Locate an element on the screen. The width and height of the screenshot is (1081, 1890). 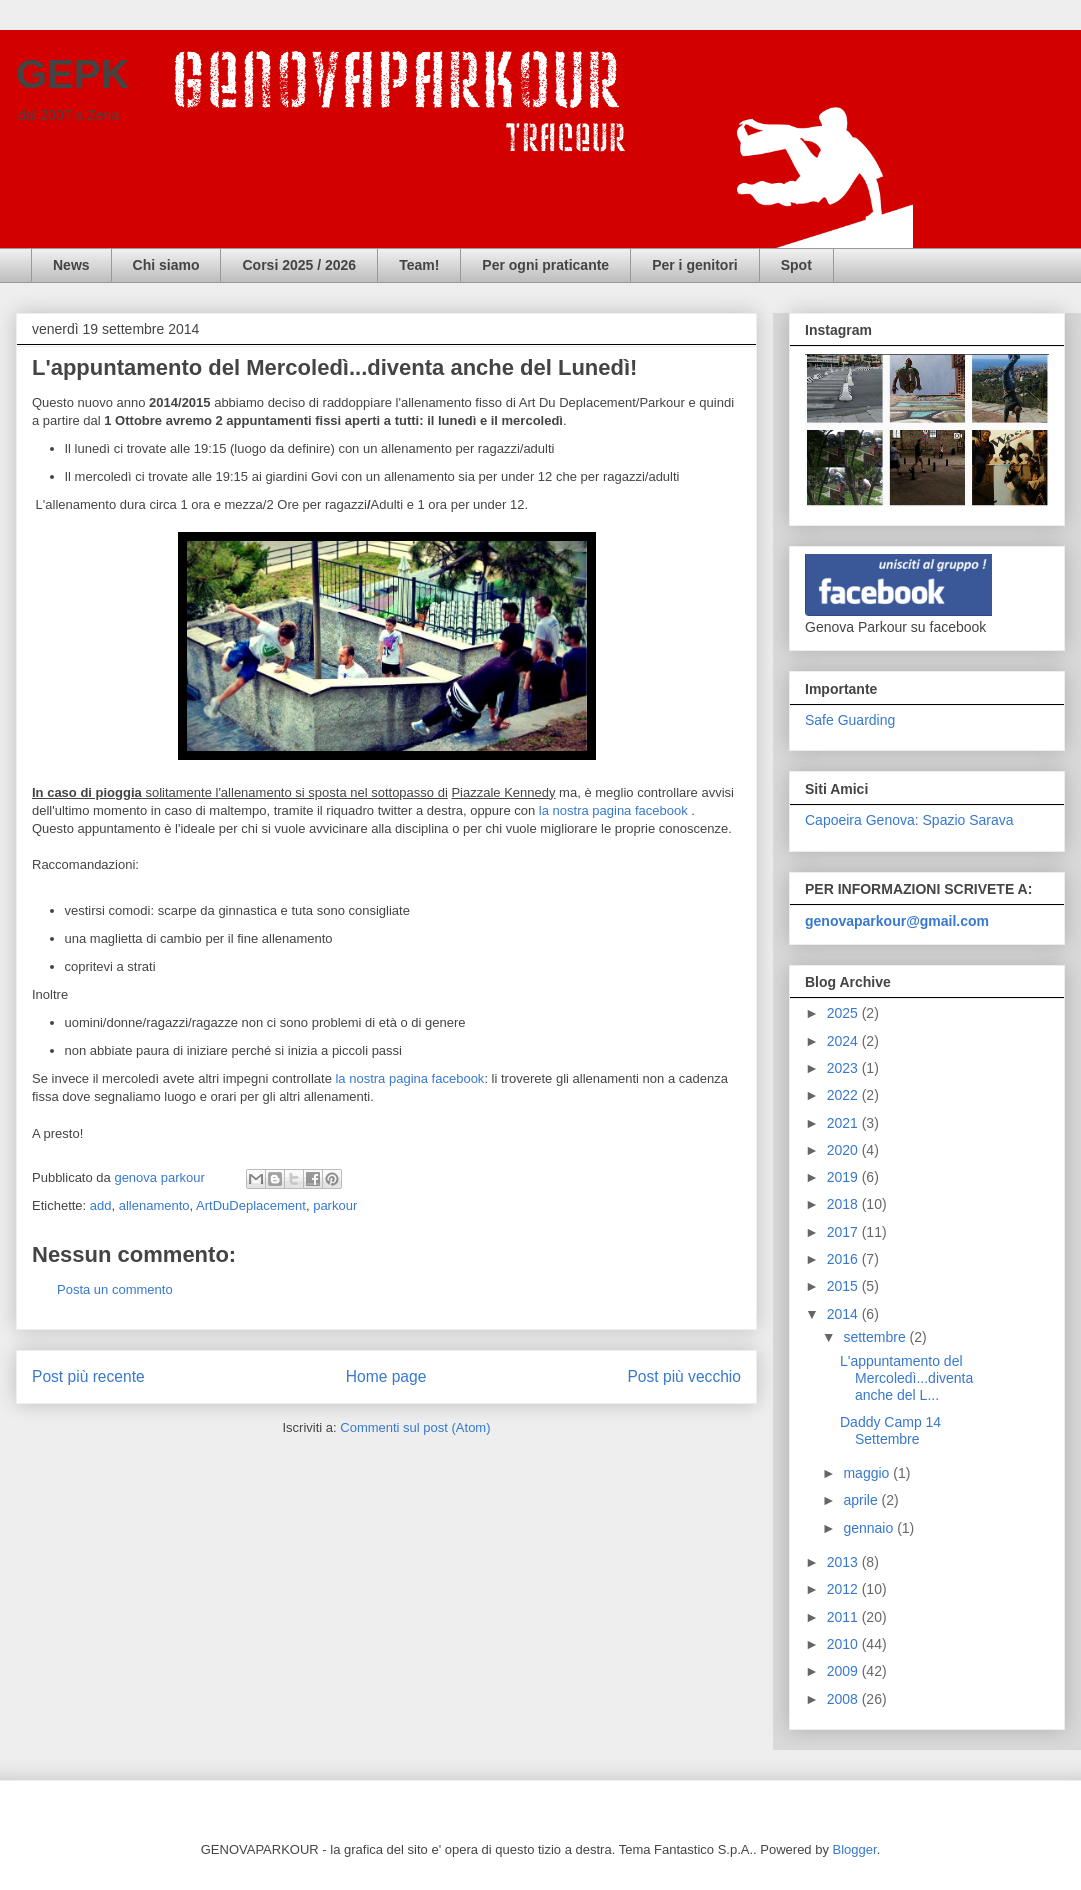
Post più vecchio is located at coordinates (684, 1376).